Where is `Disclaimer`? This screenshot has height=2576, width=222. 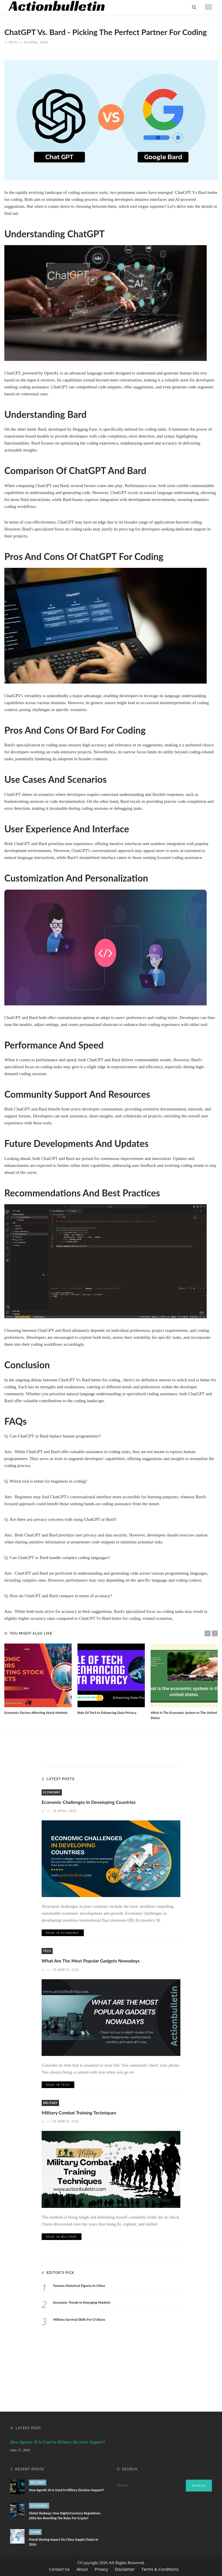 Disclaimer is located at coordinates (125, 2569).